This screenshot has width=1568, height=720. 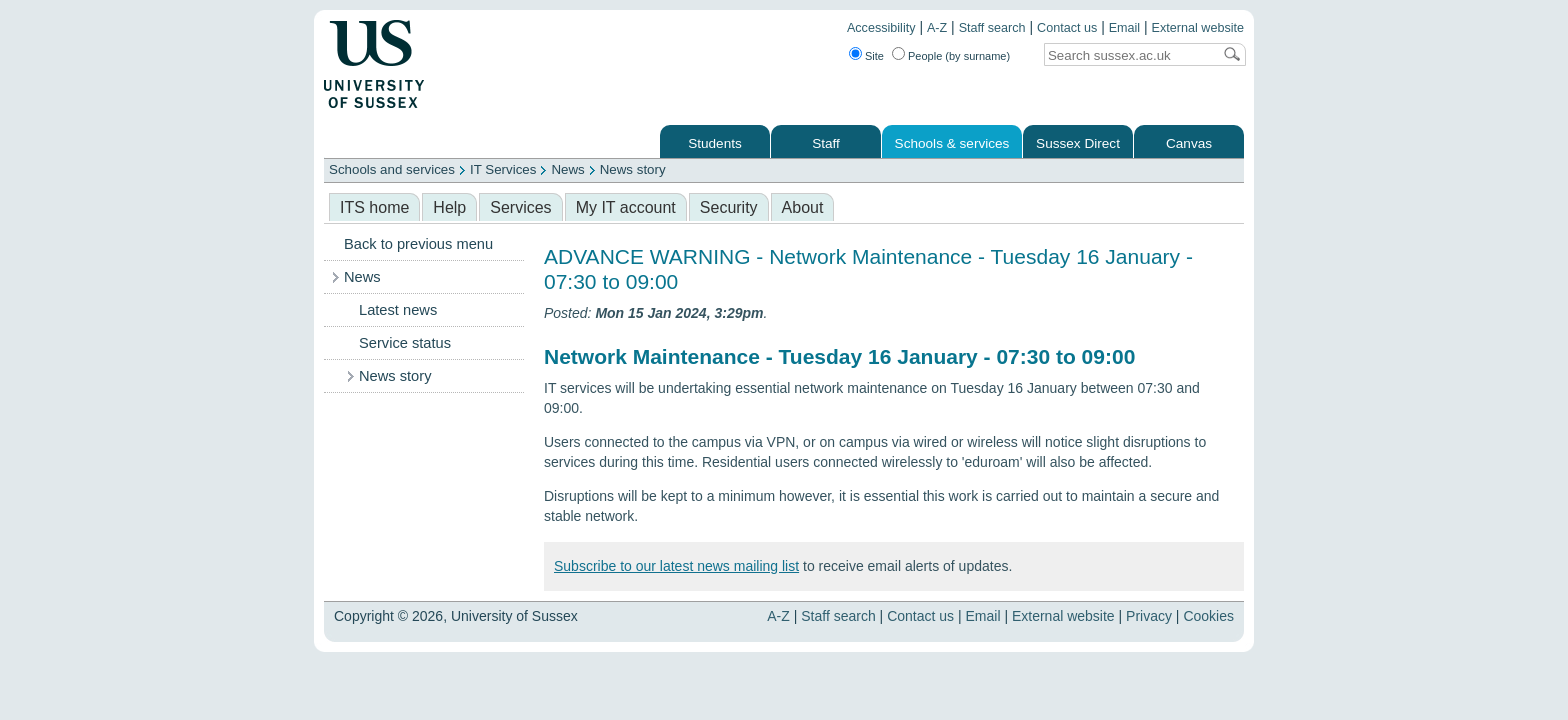 I want to click on A-Z, so click(x=937, y=28).